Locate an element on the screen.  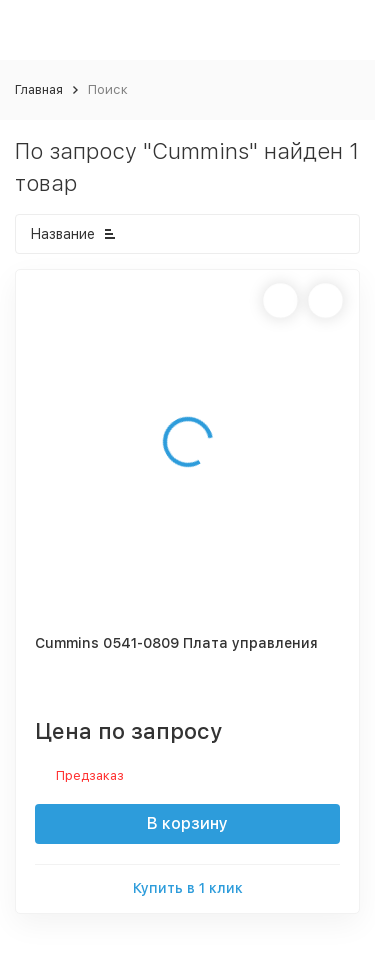
Главная is located at coordinates (39, 89).